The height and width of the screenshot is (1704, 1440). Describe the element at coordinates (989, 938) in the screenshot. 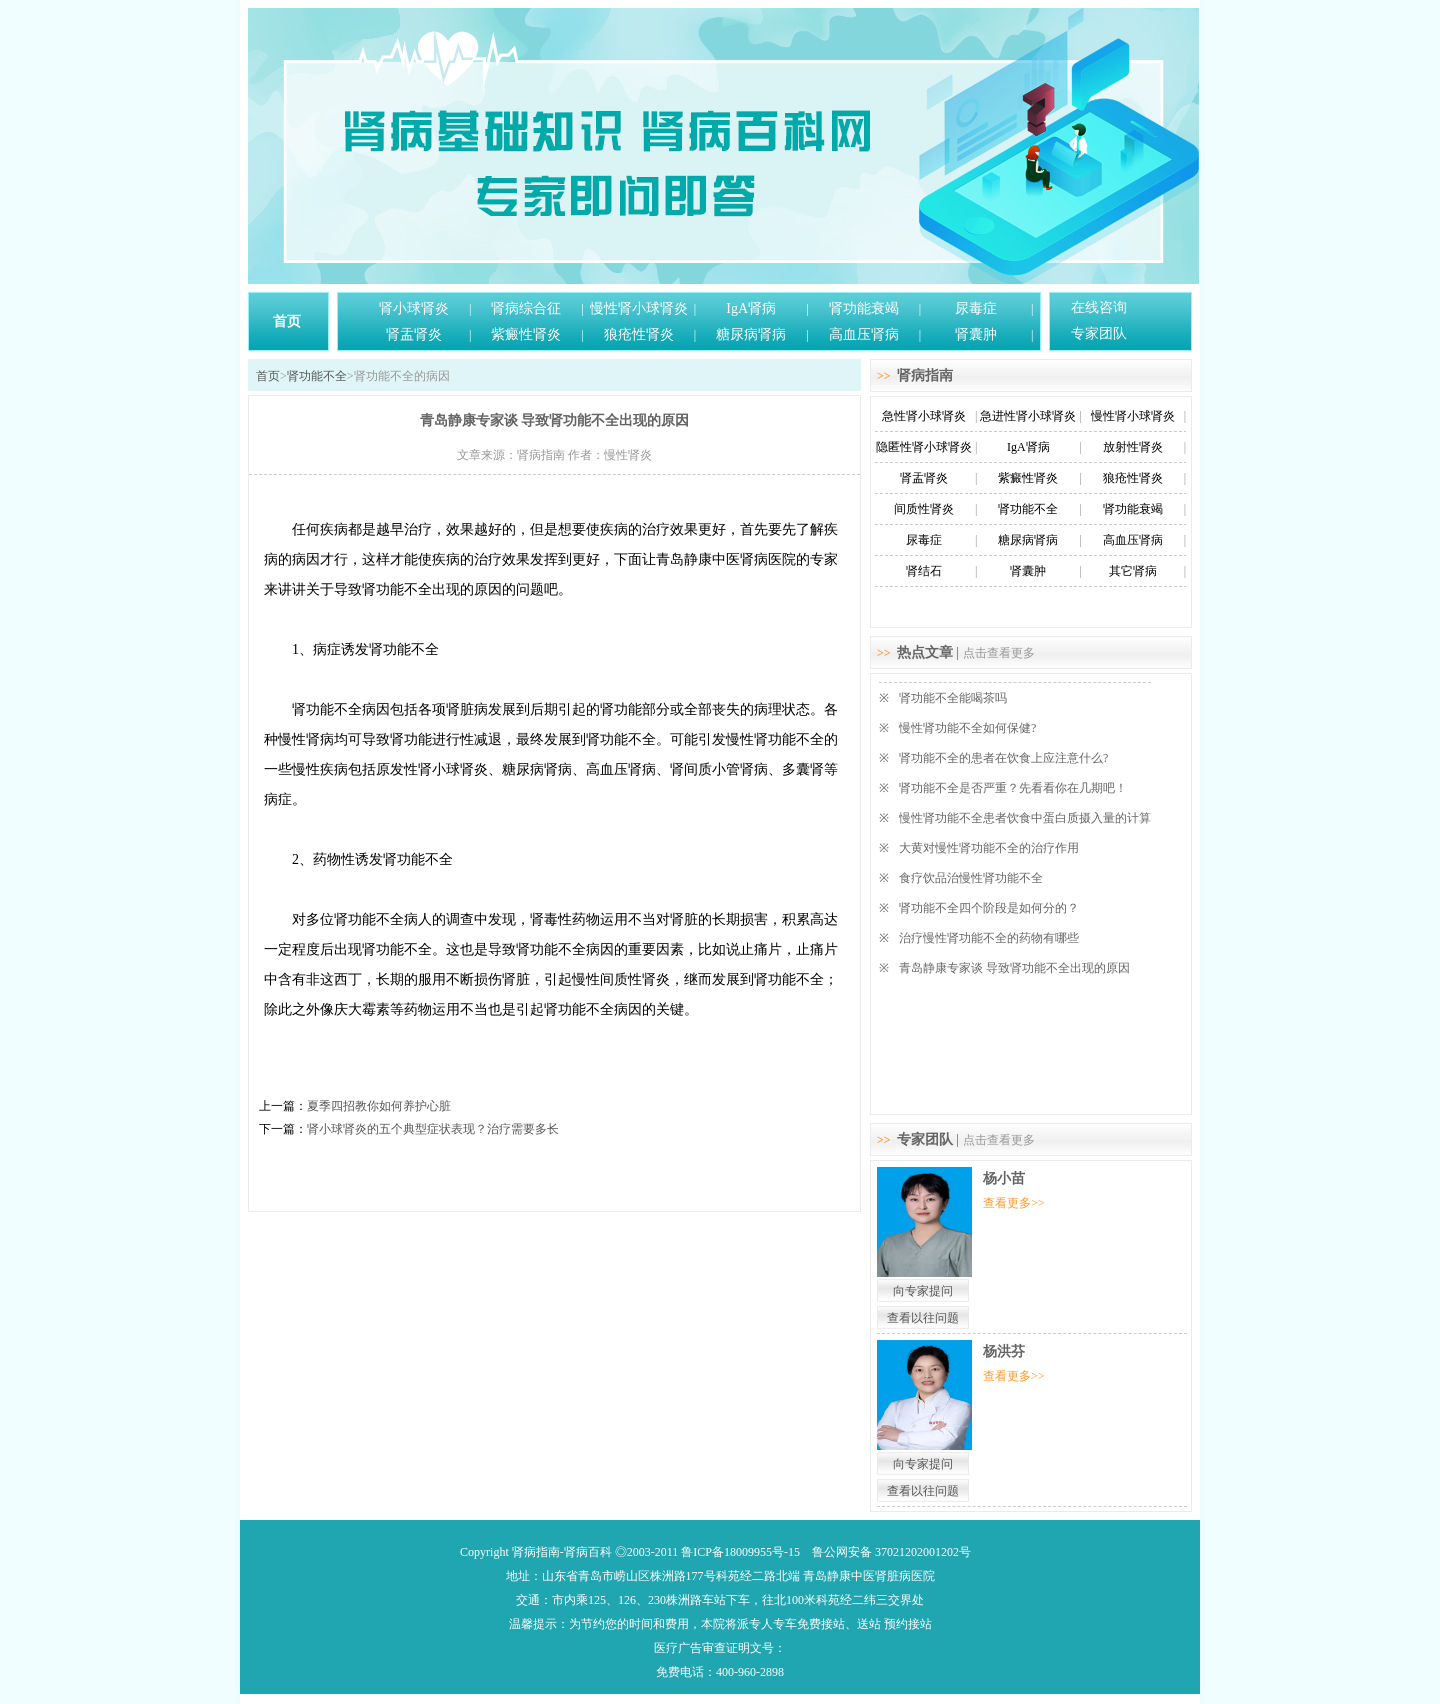

I see `治疗慢性肾功能不全的药物有哪些` at that location.